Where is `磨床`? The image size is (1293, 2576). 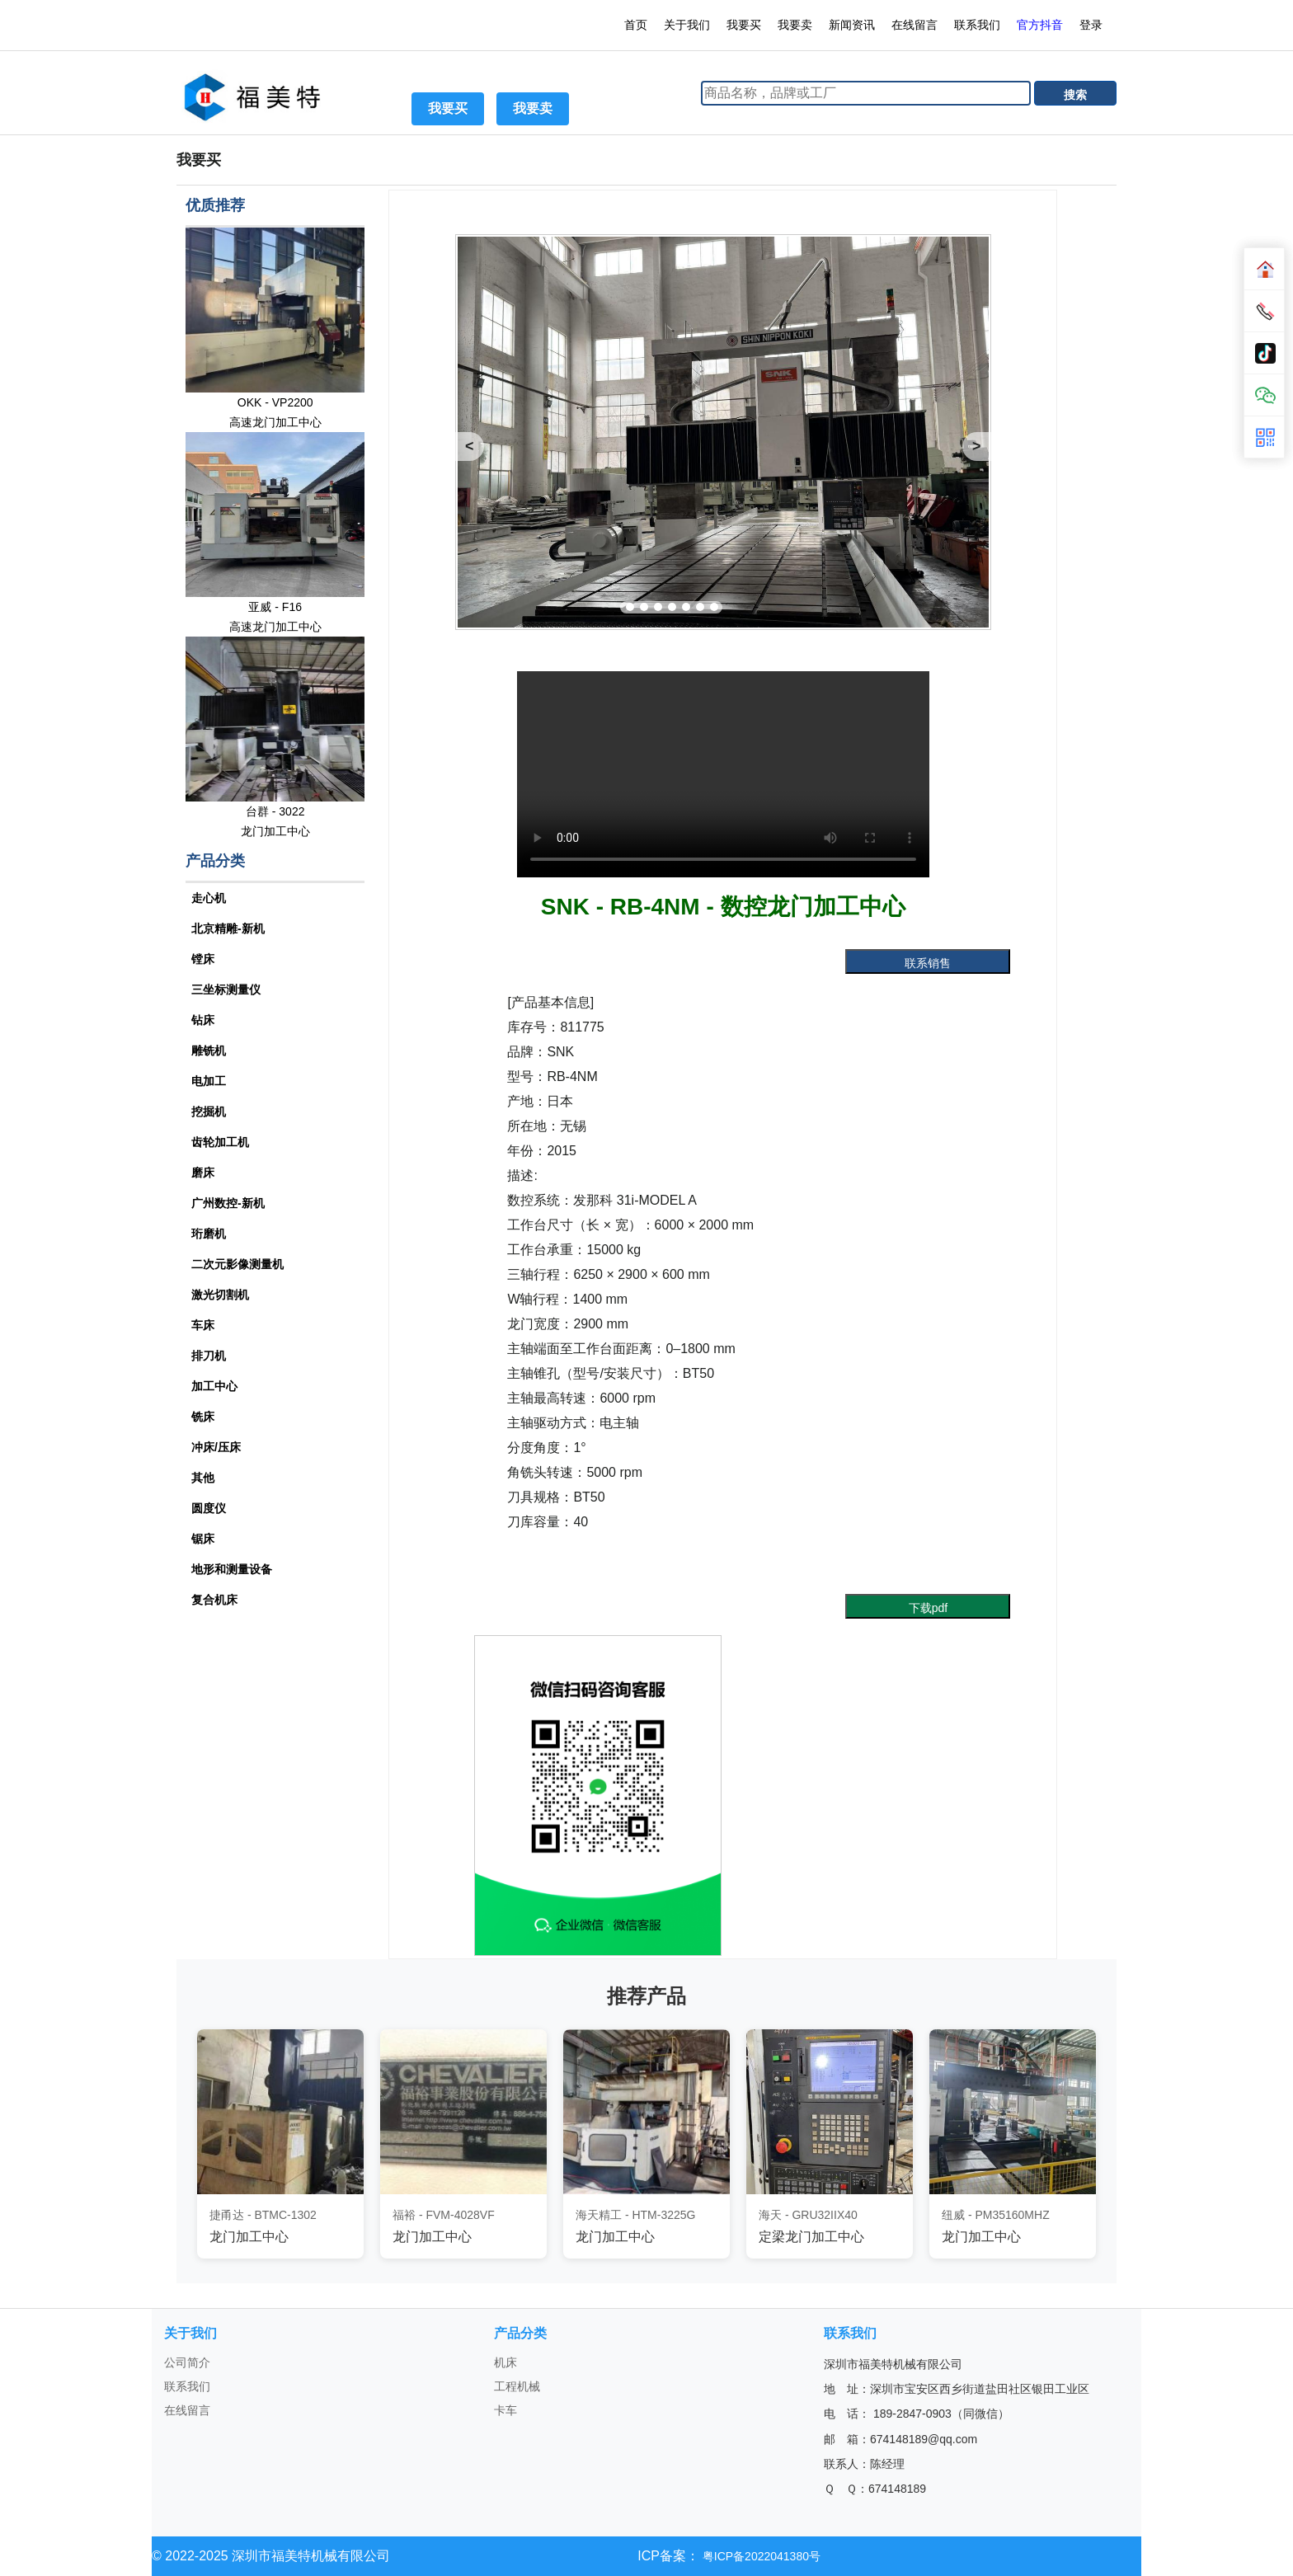 磨床 is located at coordinates (202, 1172).